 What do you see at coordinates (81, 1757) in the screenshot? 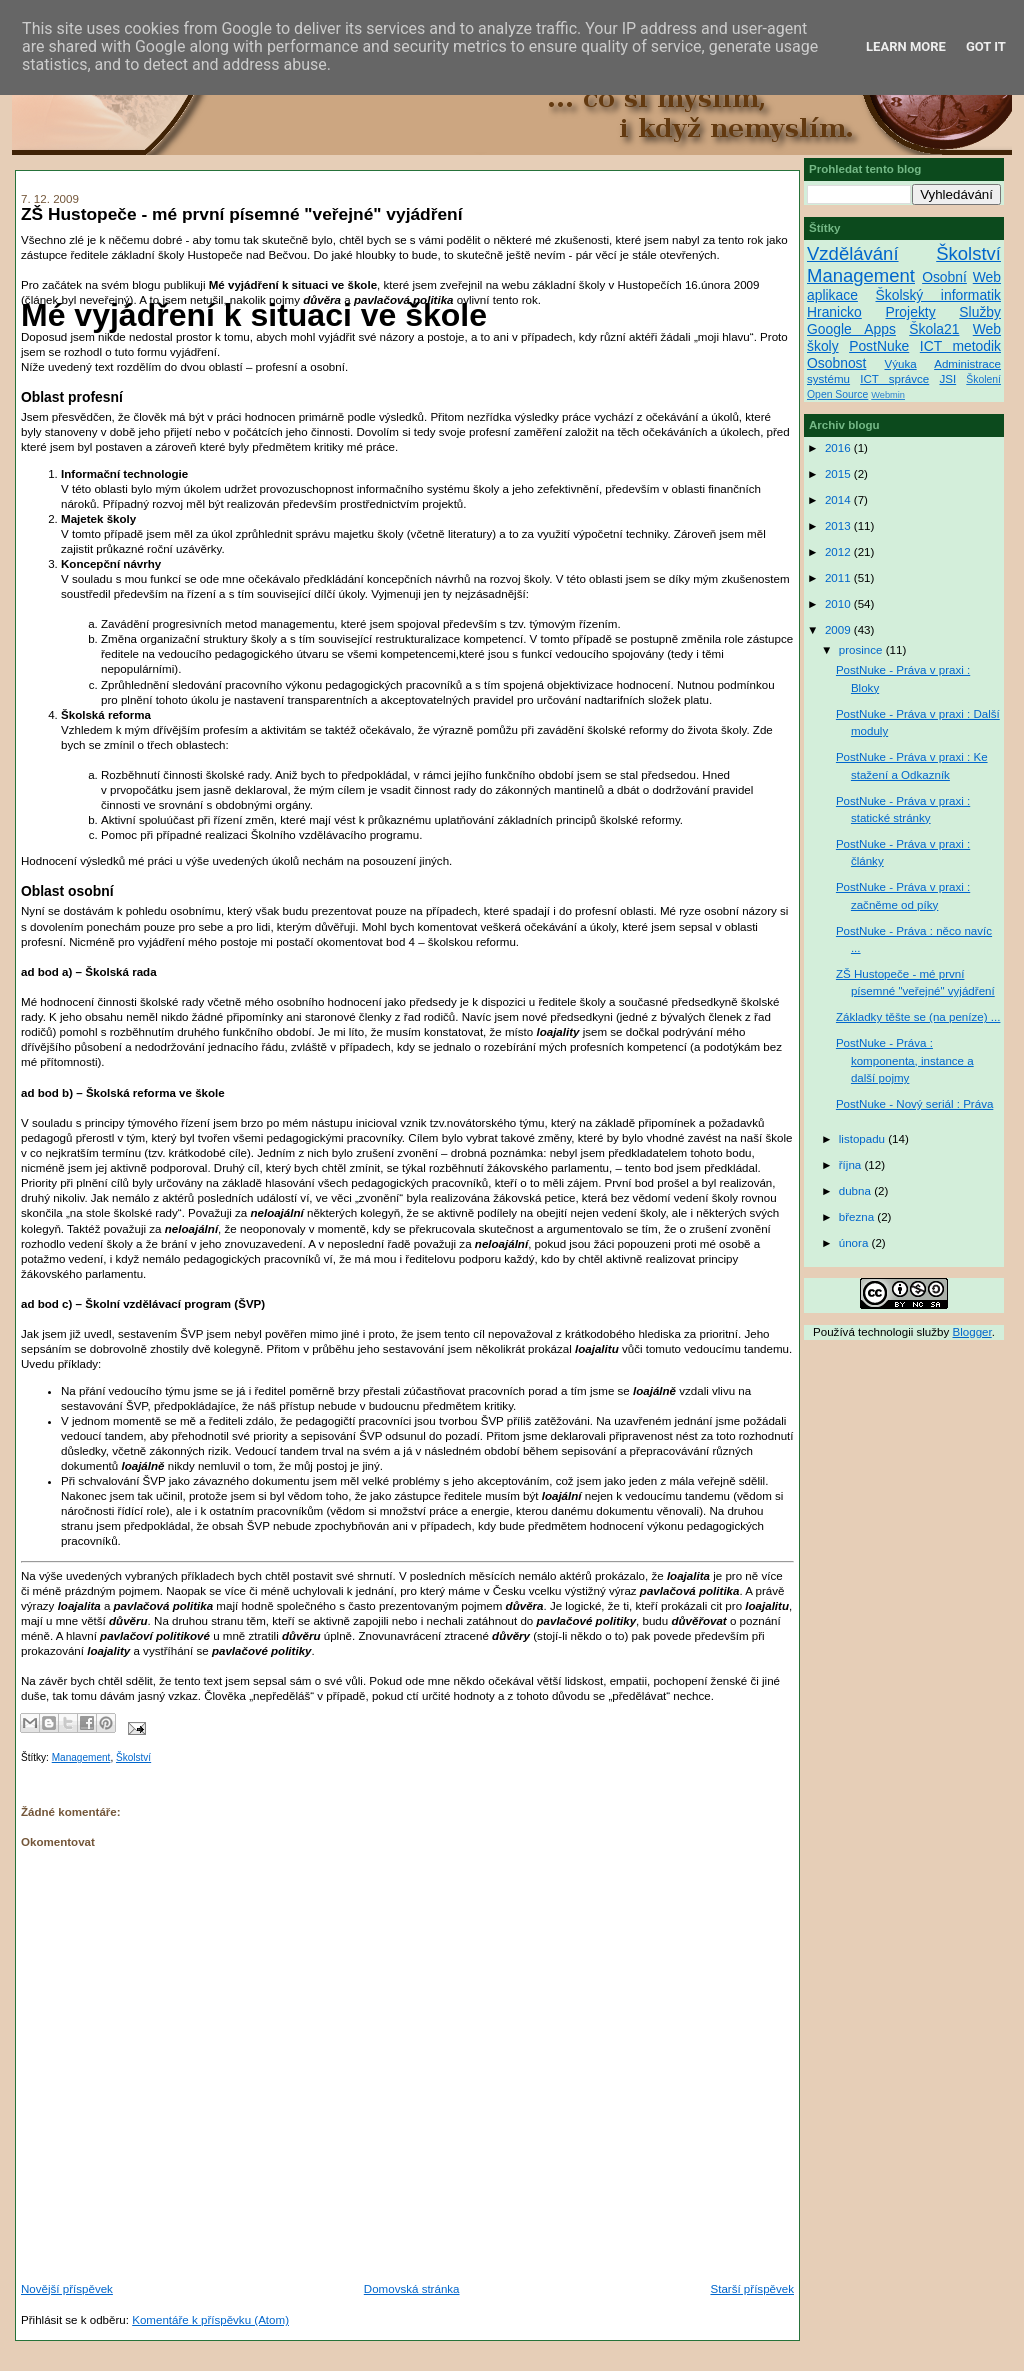
I see `Management` at bounding box center [81, 1757].